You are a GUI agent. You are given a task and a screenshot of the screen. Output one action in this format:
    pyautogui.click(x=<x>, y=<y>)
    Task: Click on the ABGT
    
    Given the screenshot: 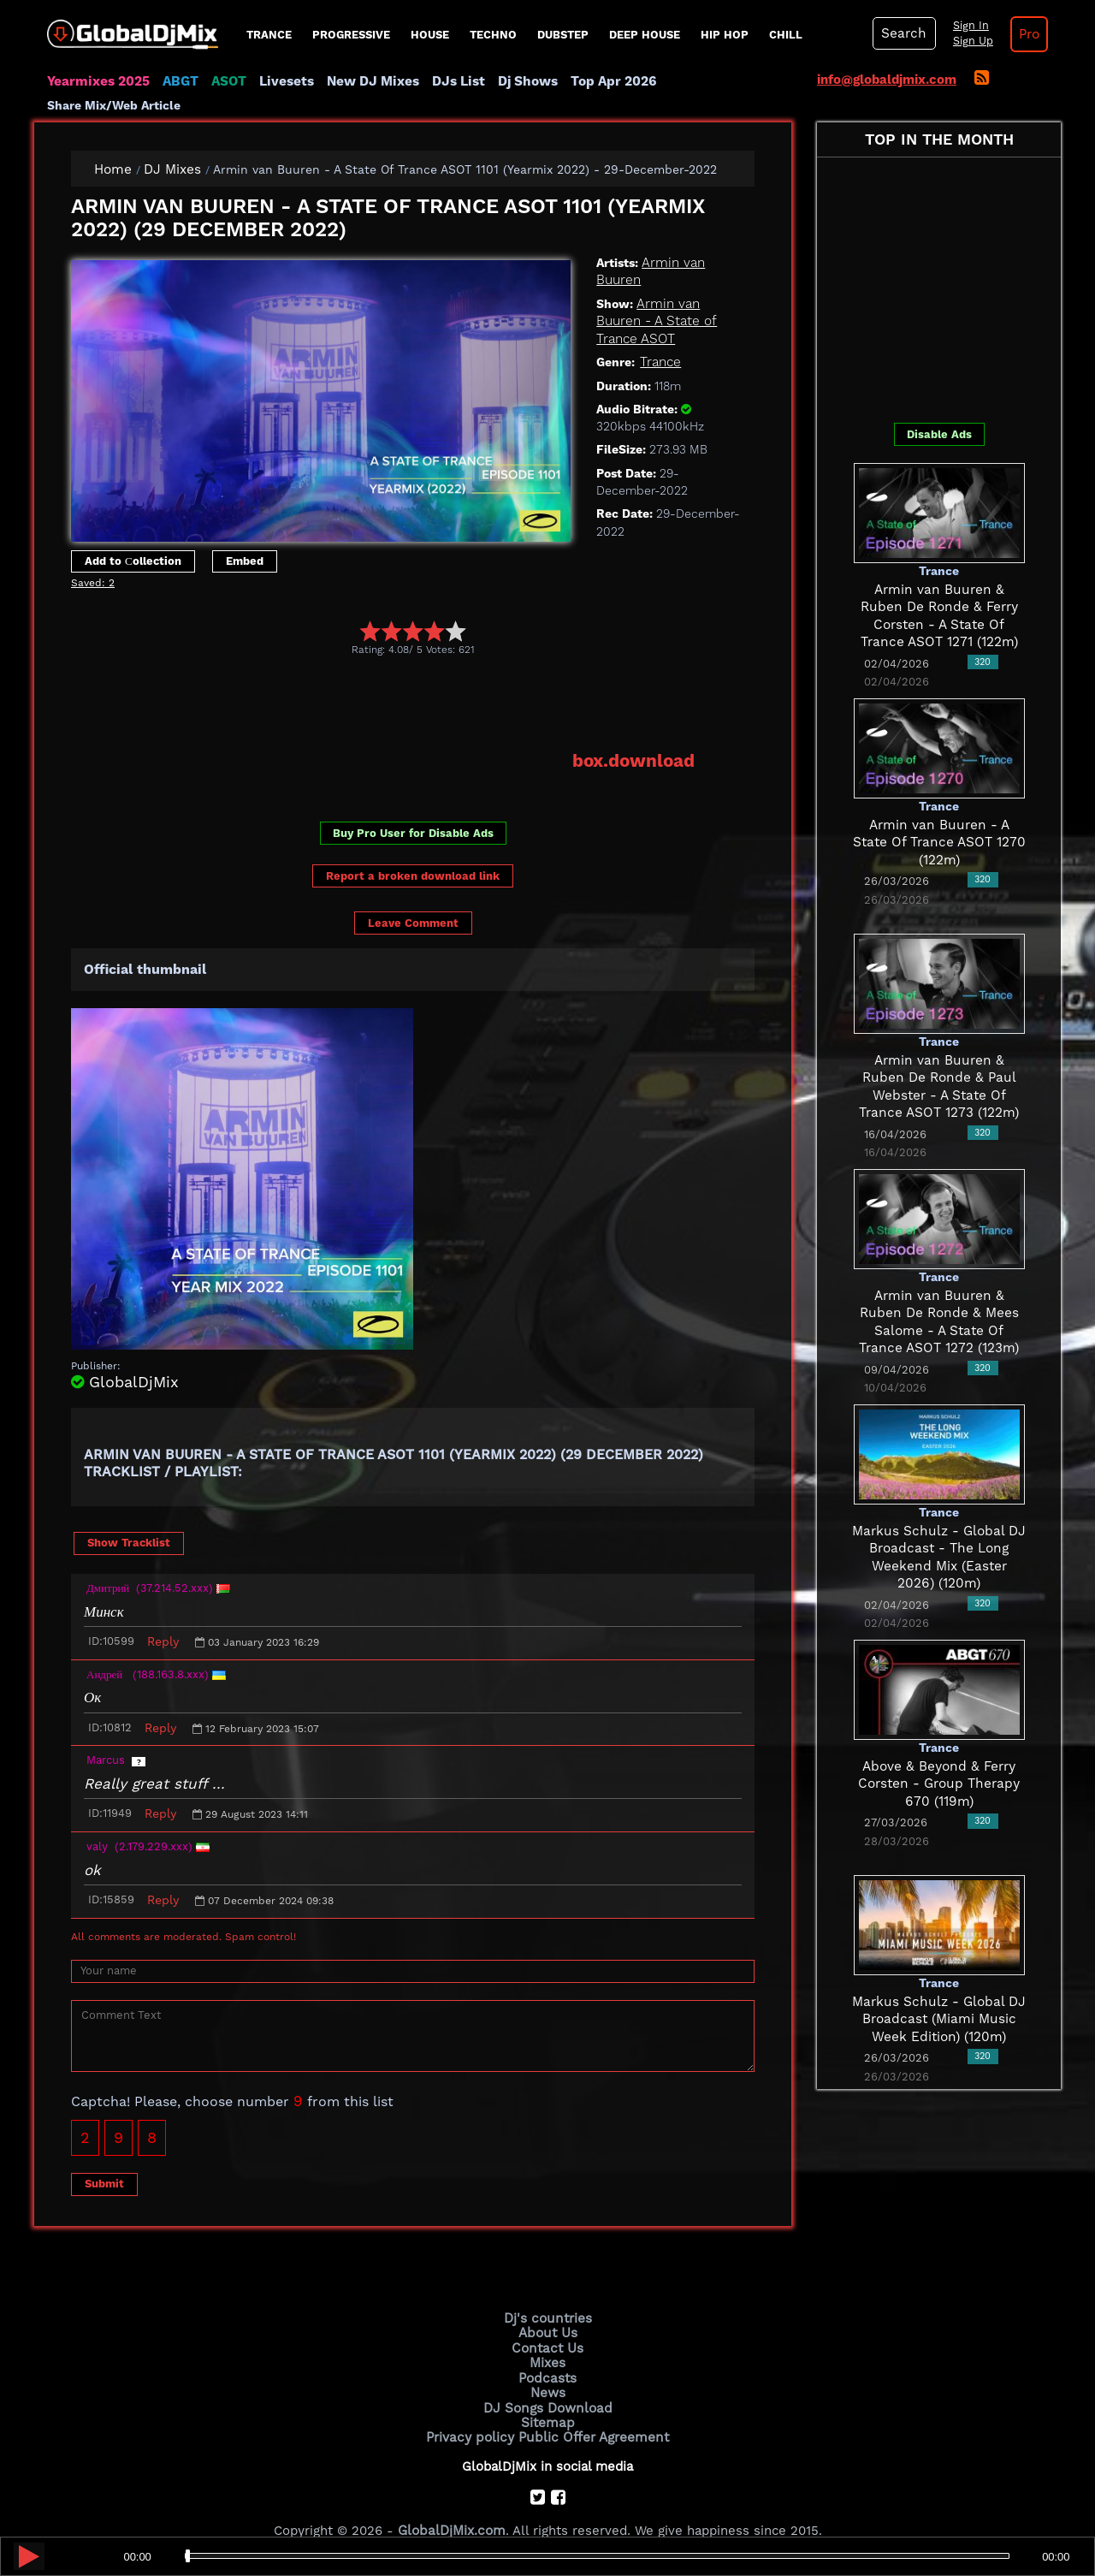 What is the action you would take?
    pyautogui.click(x=177, y=81)
    